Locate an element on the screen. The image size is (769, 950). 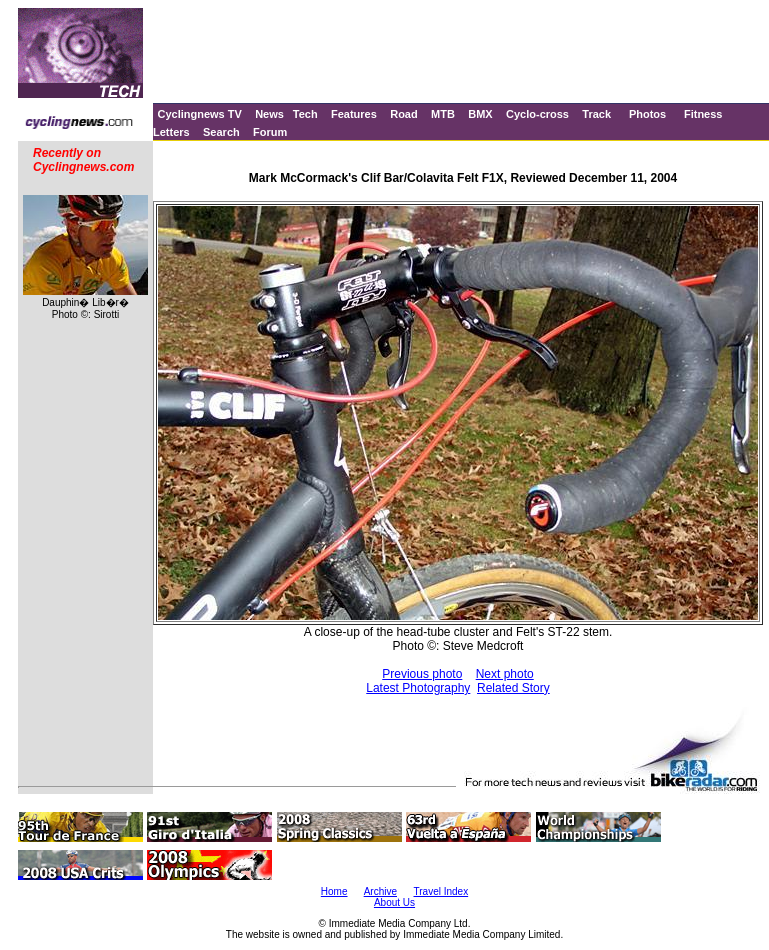
Search is located at coordinates (221, 132).